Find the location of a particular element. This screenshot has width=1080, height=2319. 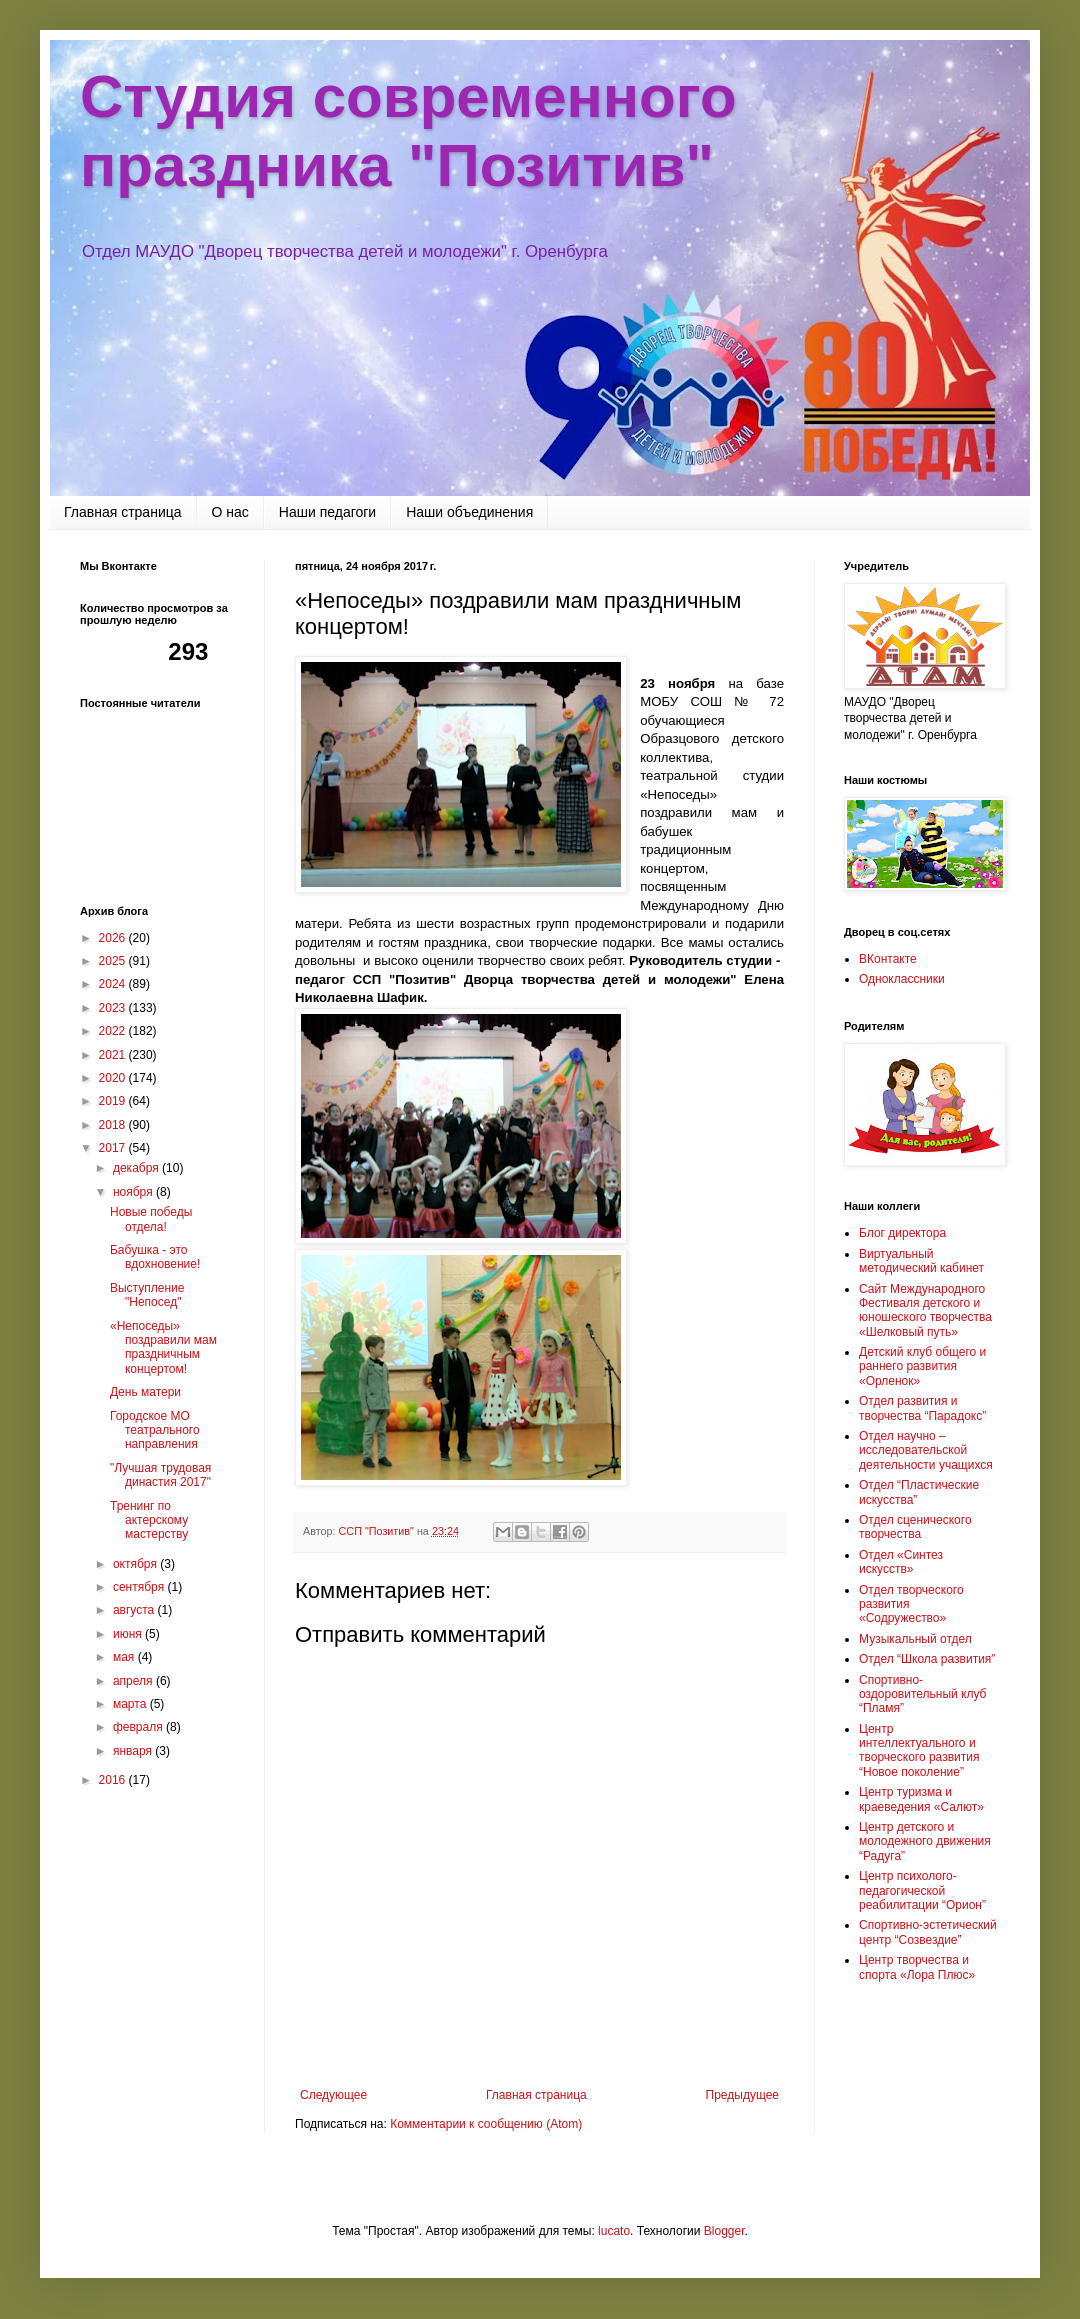

Одноклассники is located at coordinates (902, 979).